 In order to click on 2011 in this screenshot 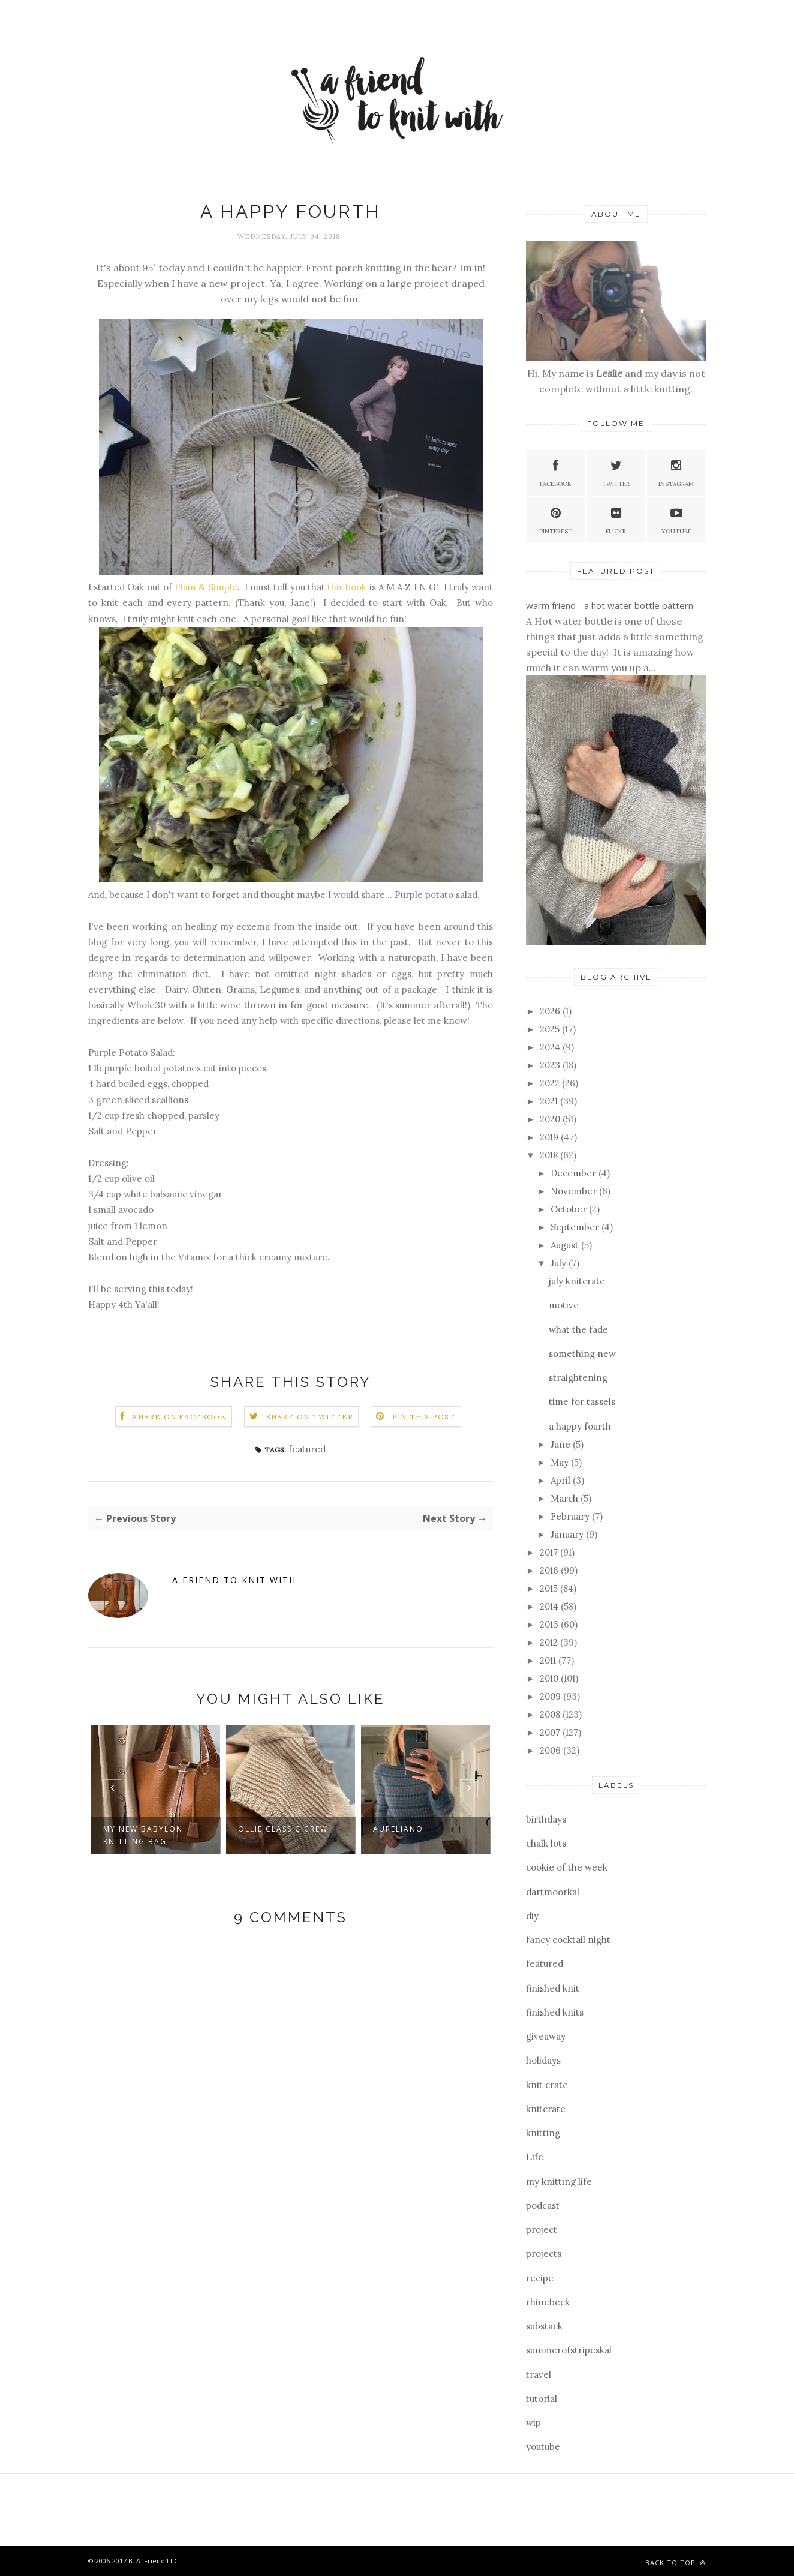, I will do `click(549, 1660)`.